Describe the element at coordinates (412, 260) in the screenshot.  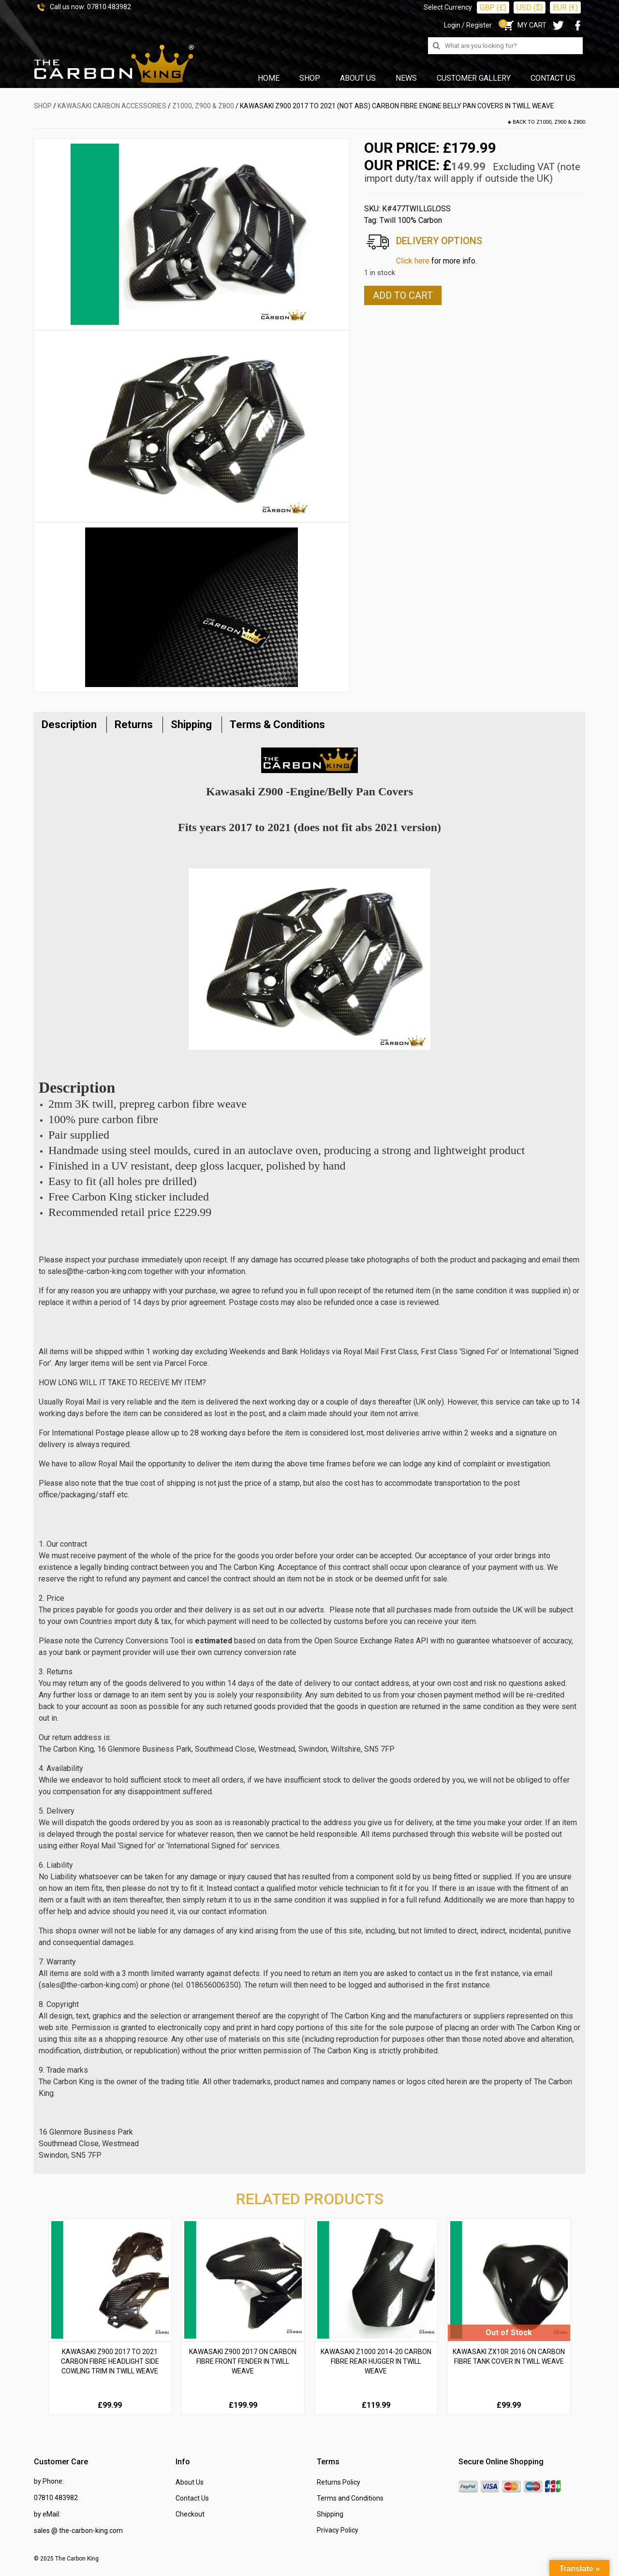
I see `Click here` at that location.